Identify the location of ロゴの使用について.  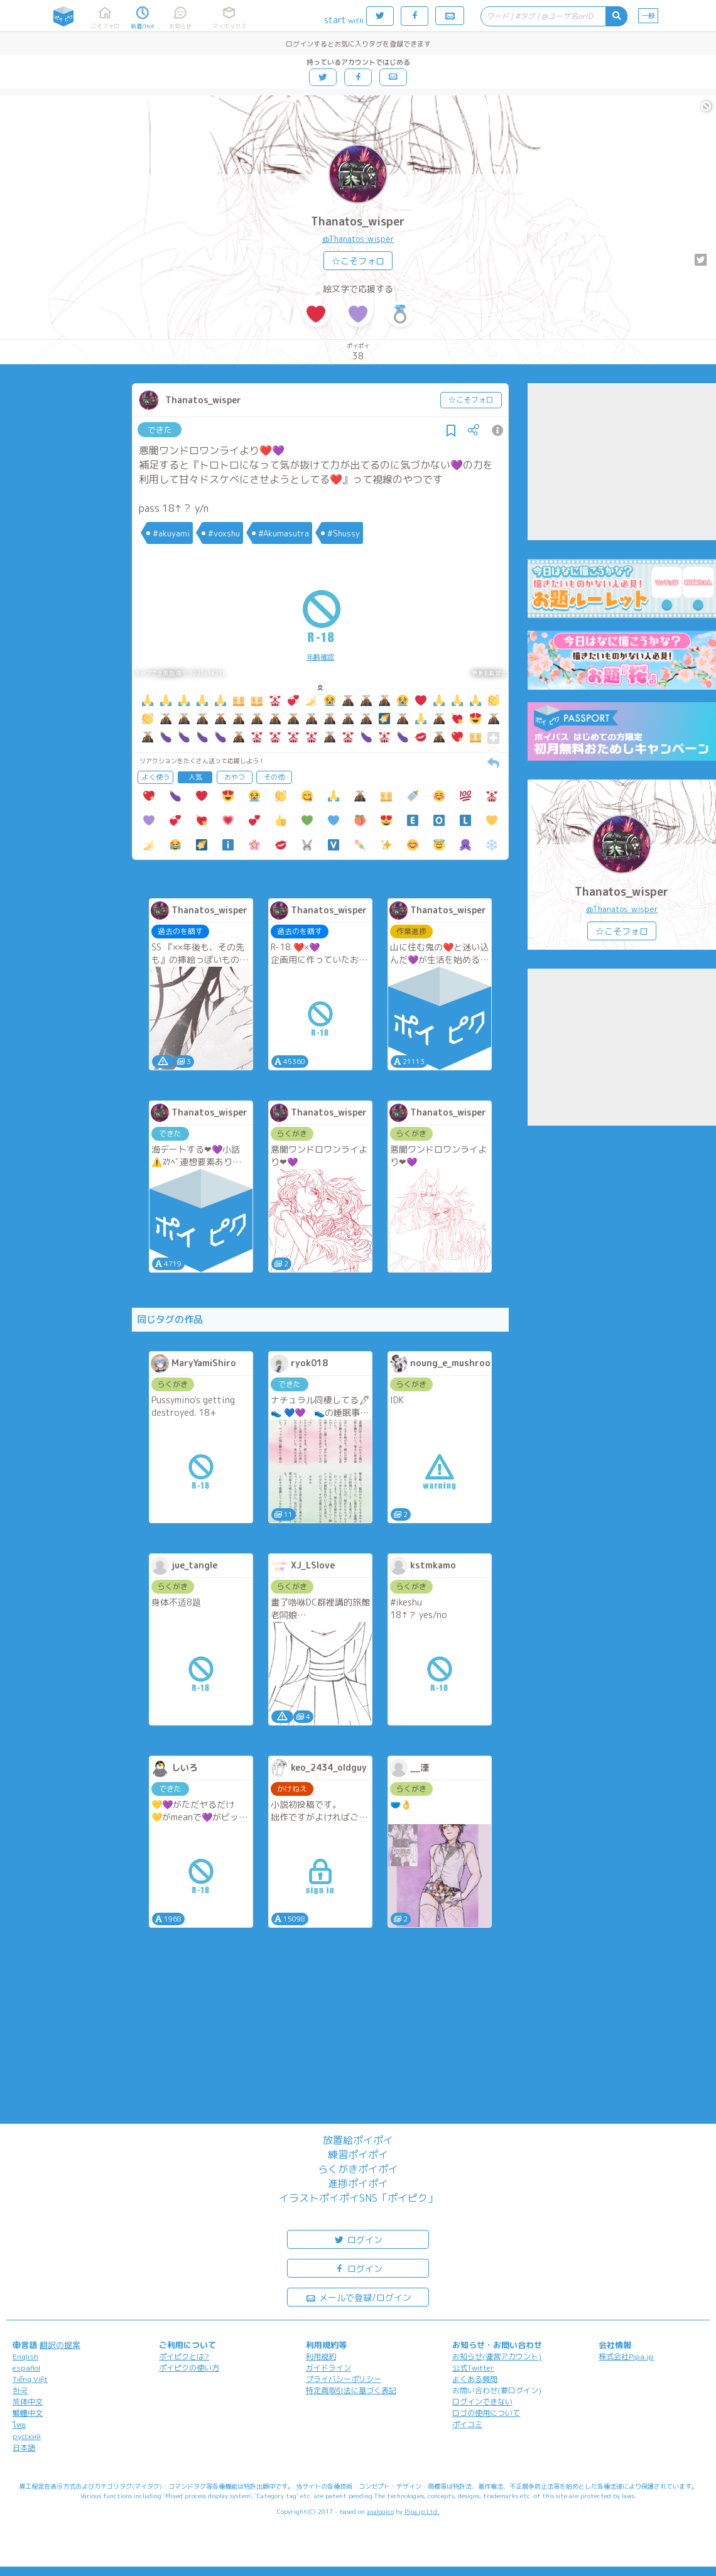
(486, 2413).